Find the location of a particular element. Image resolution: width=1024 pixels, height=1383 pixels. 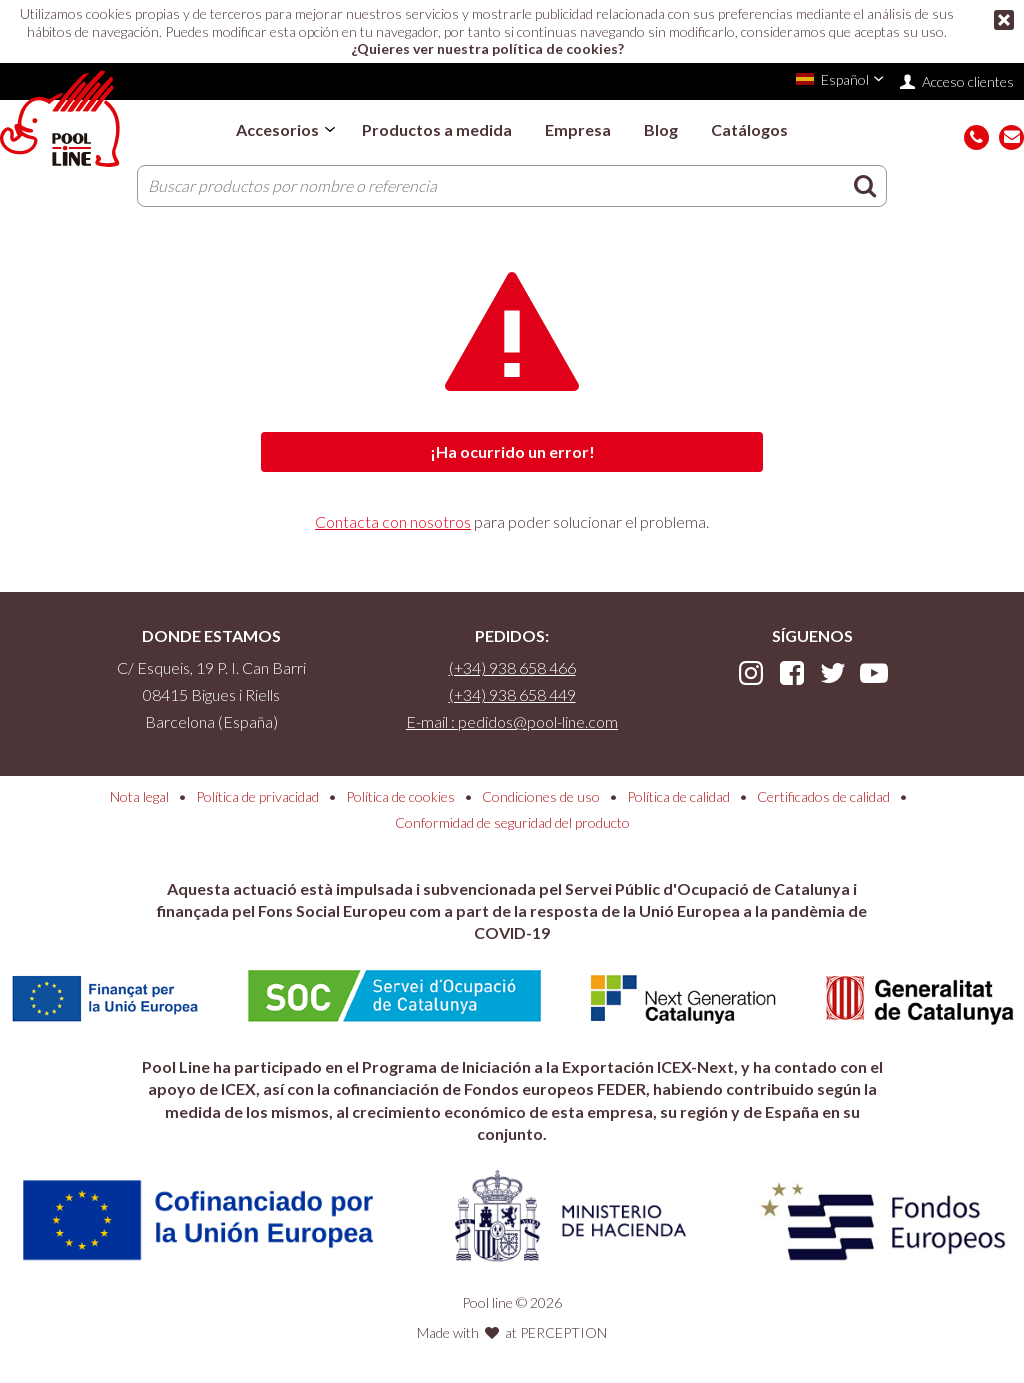

(+34) 938 658 449 is located at coordinates (512, 694).